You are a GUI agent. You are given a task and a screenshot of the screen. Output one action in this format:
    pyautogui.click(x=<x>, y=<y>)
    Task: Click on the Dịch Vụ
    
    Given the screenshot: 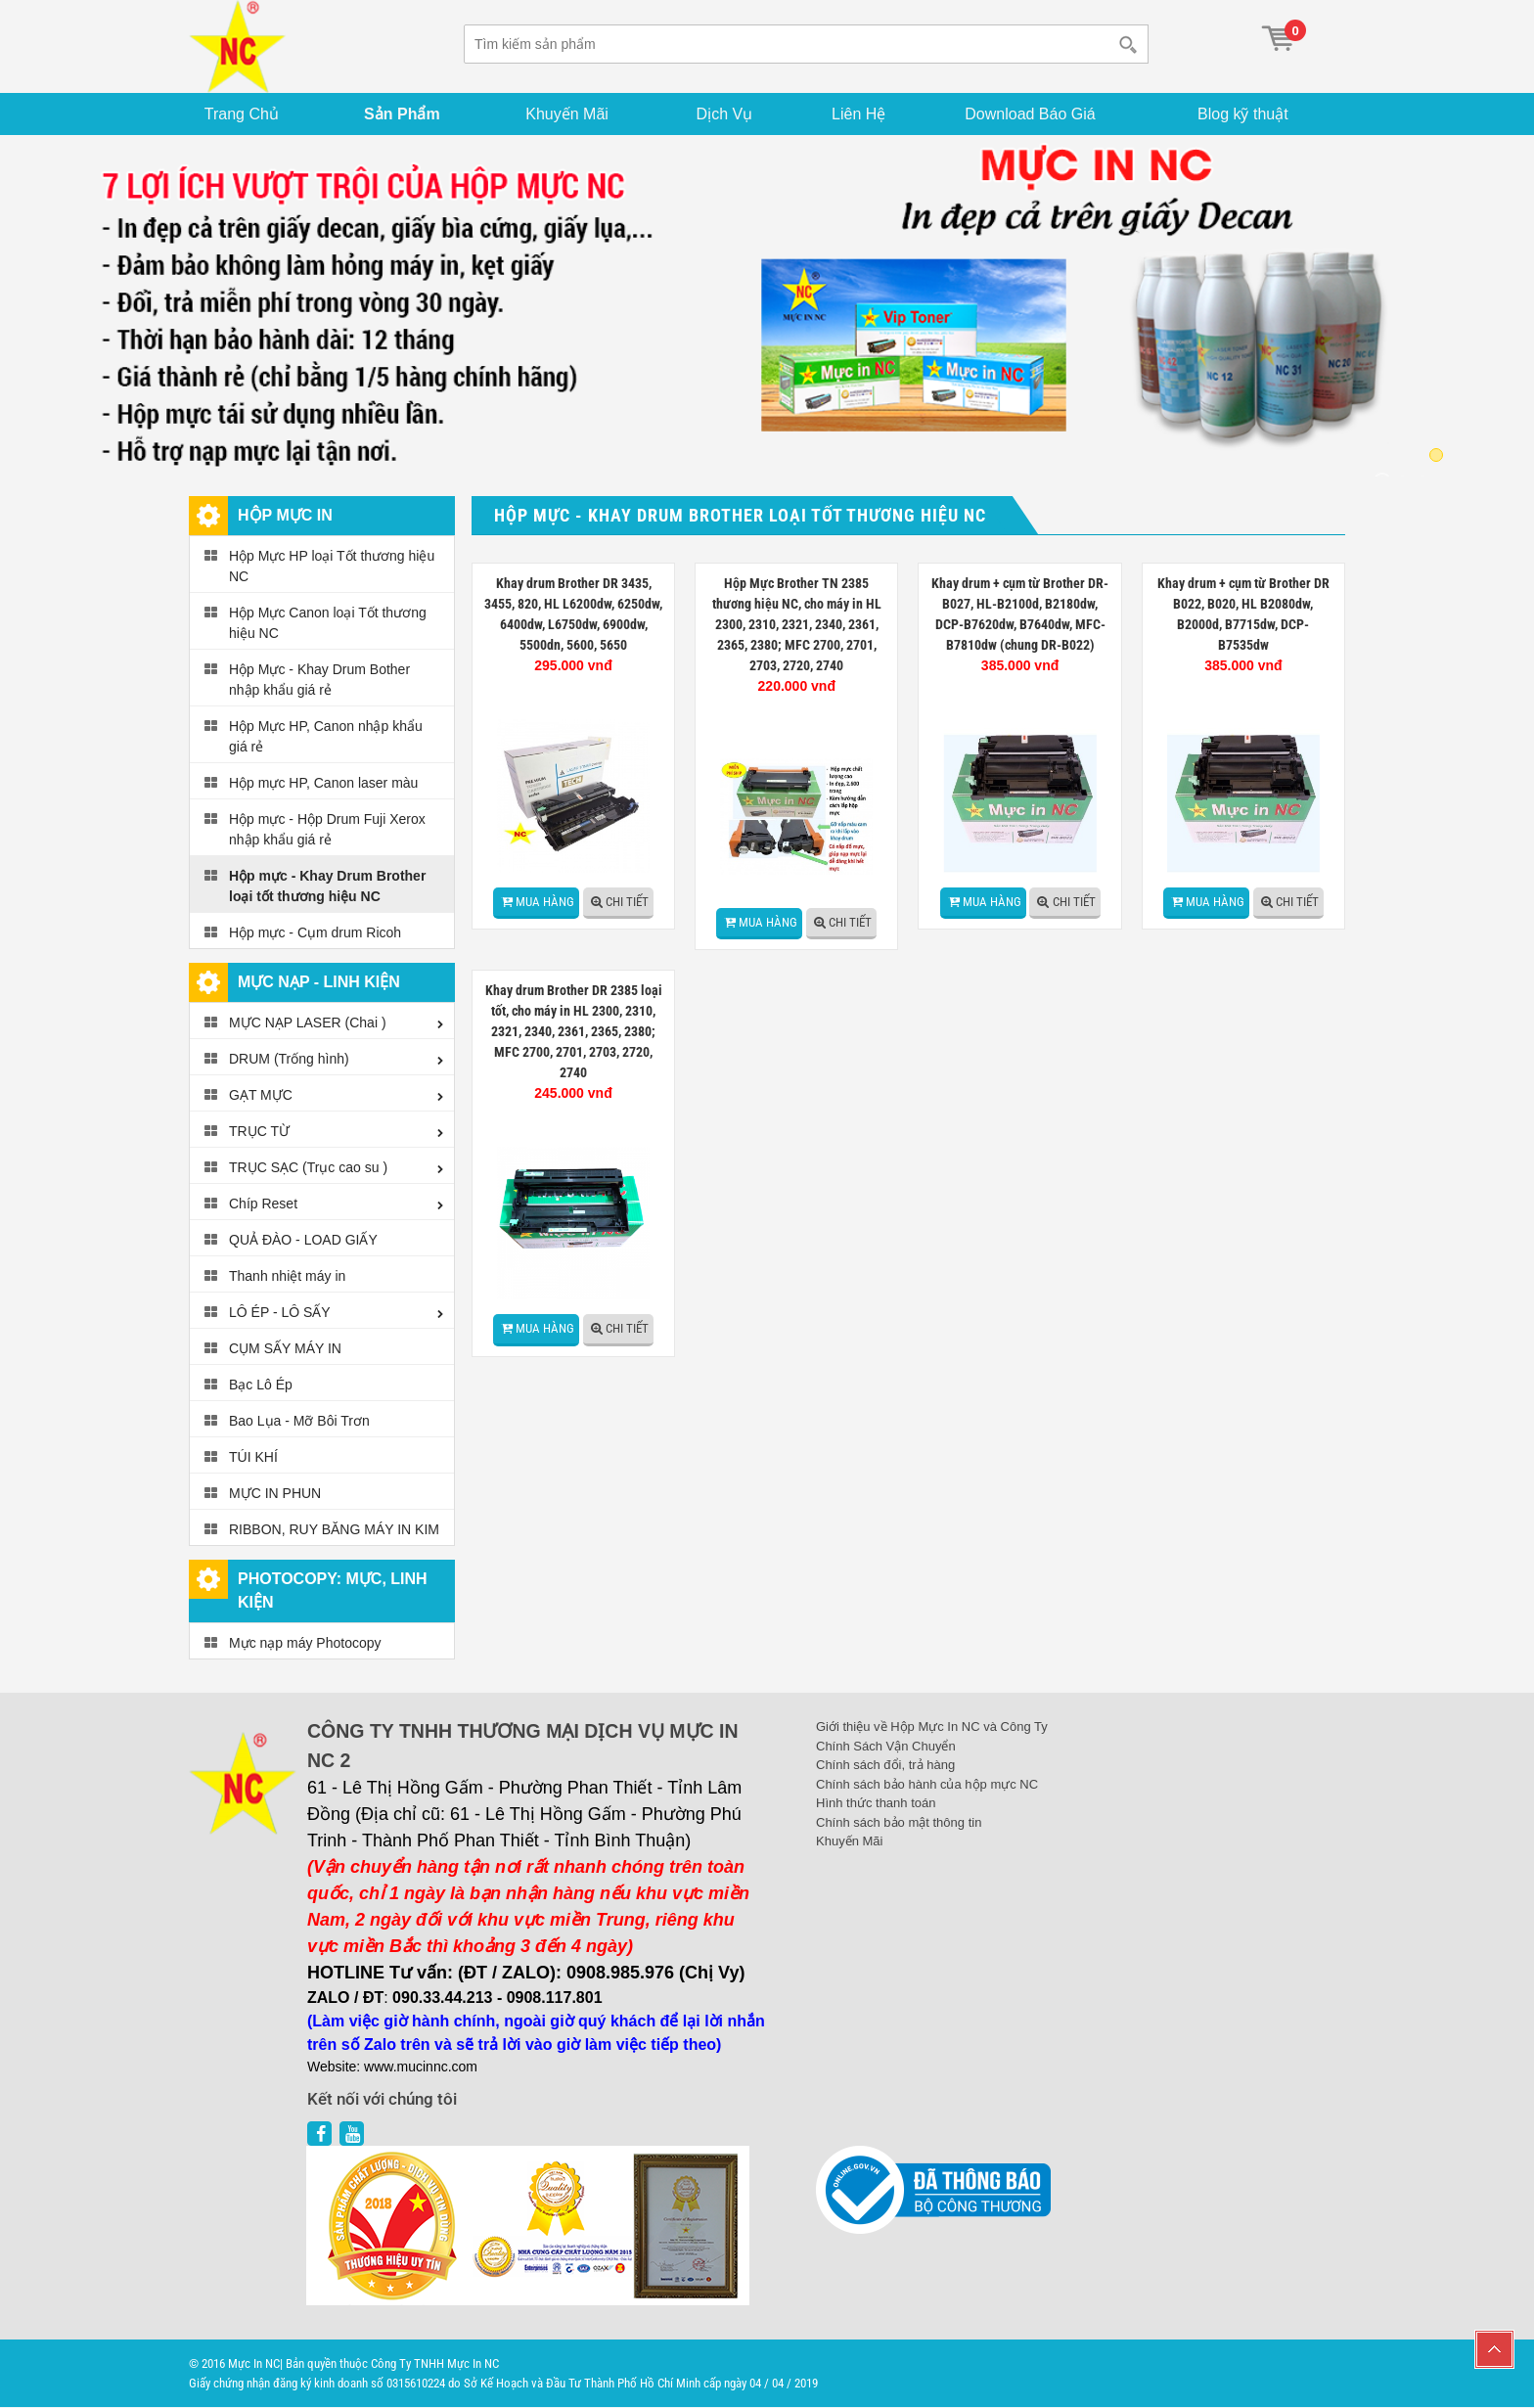 What is the action you would take?
    pyautogui.click(x=725, y=114)
    